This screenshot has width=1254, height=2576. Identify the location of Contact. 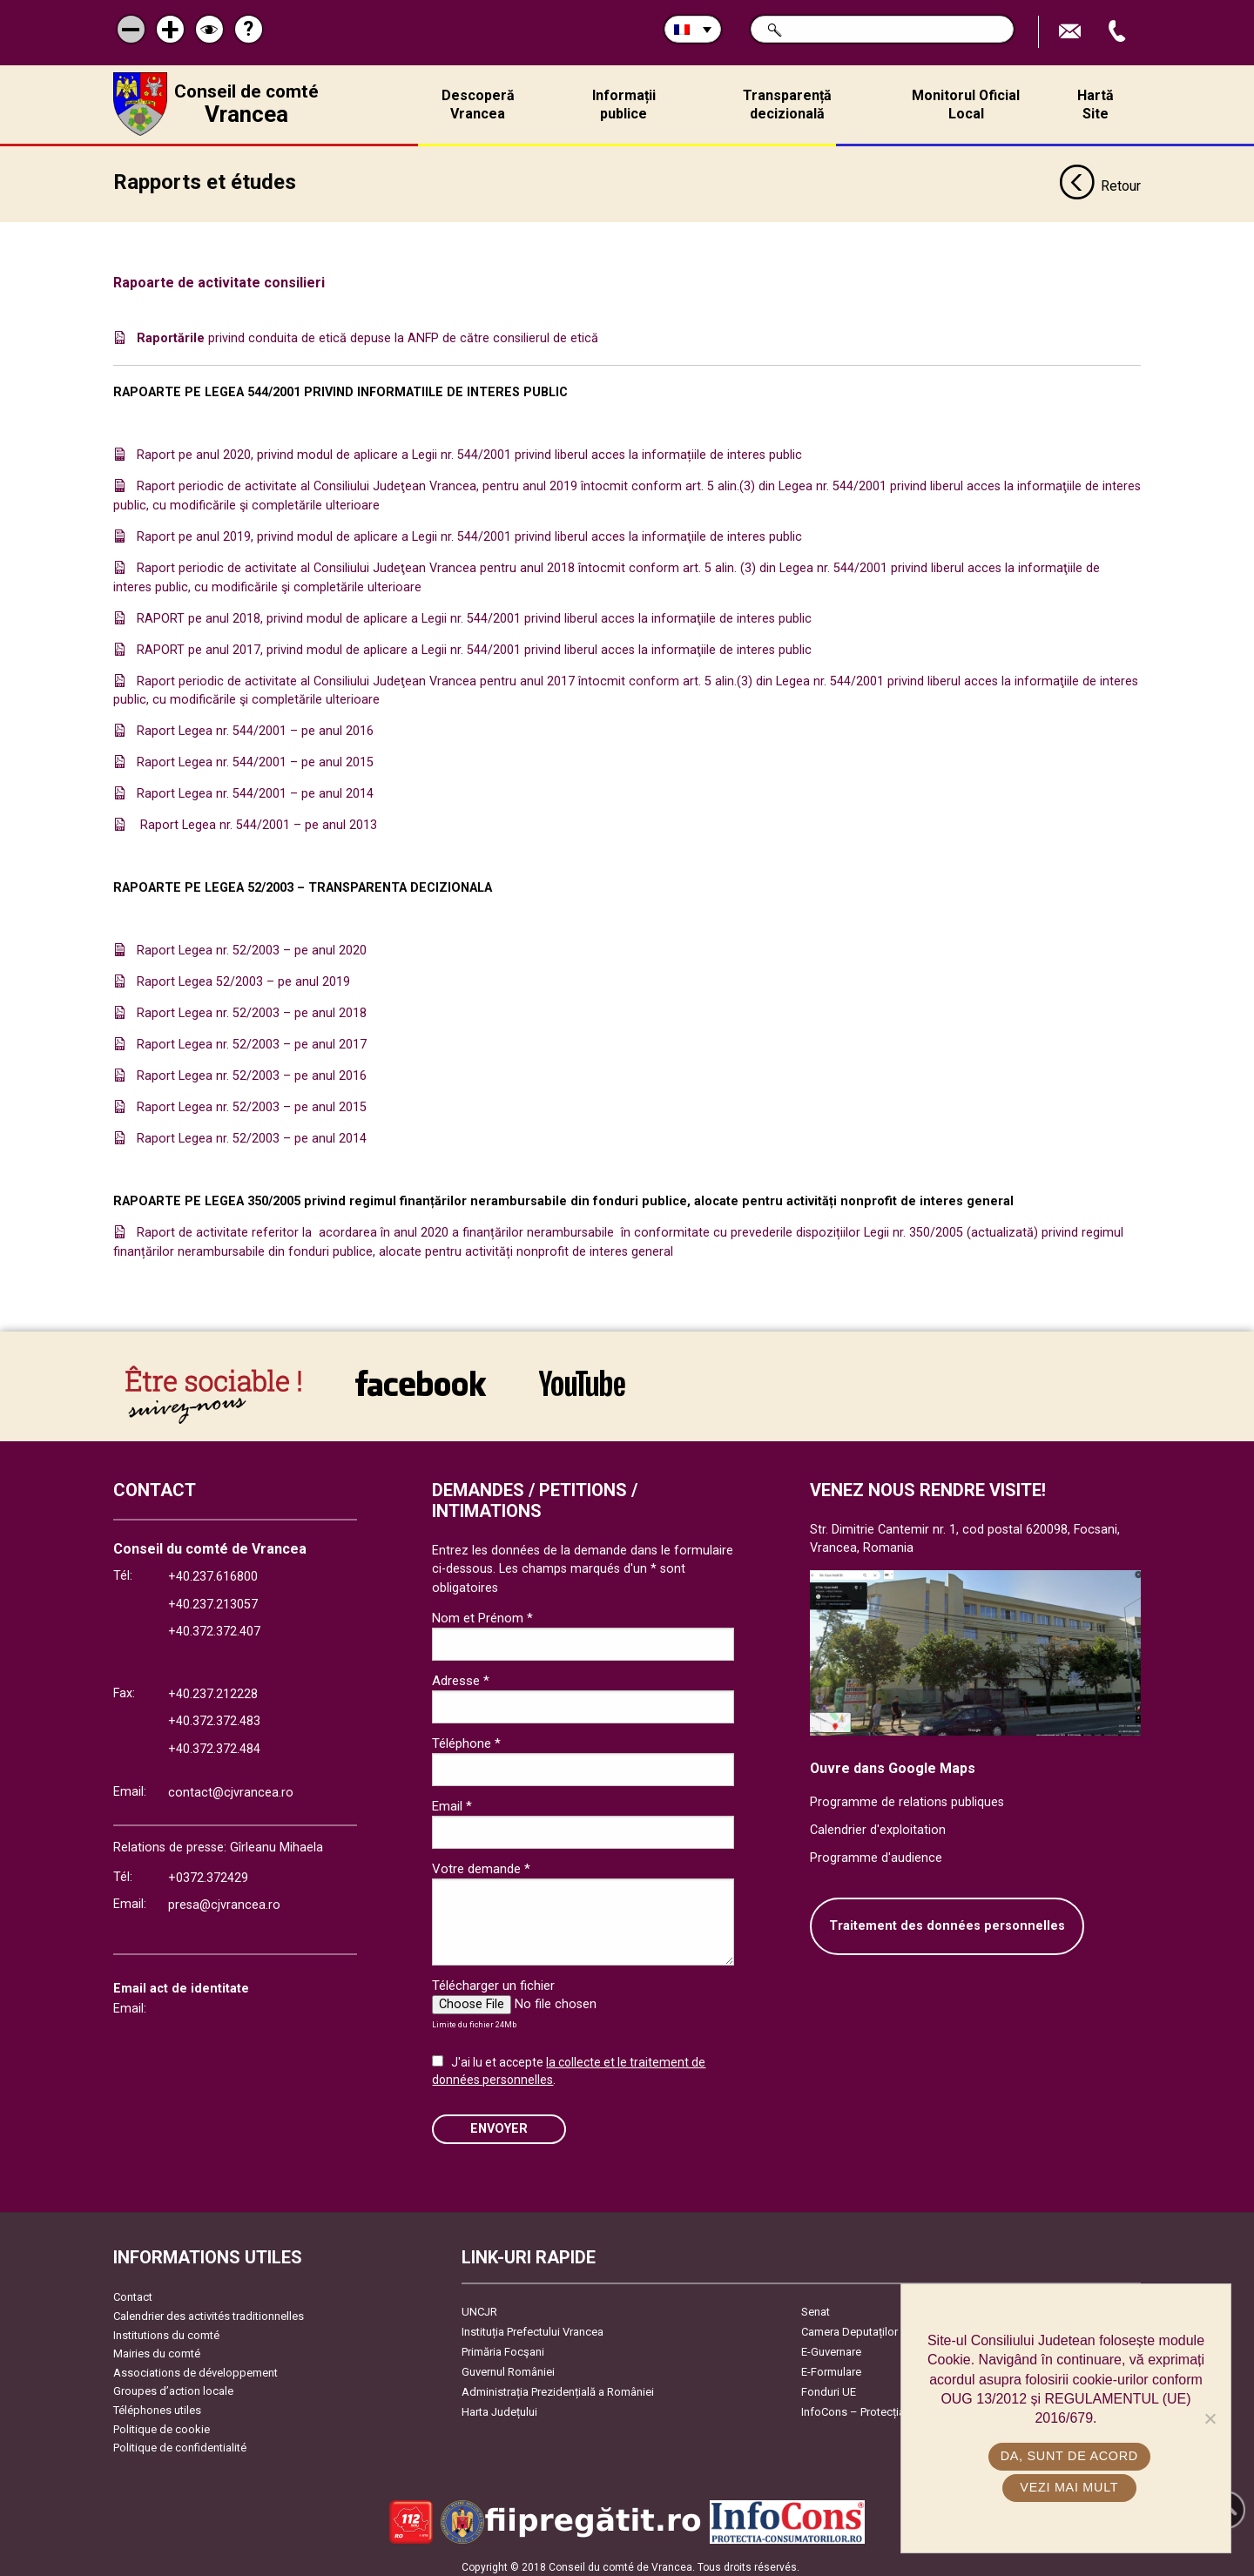
(132, 2290).